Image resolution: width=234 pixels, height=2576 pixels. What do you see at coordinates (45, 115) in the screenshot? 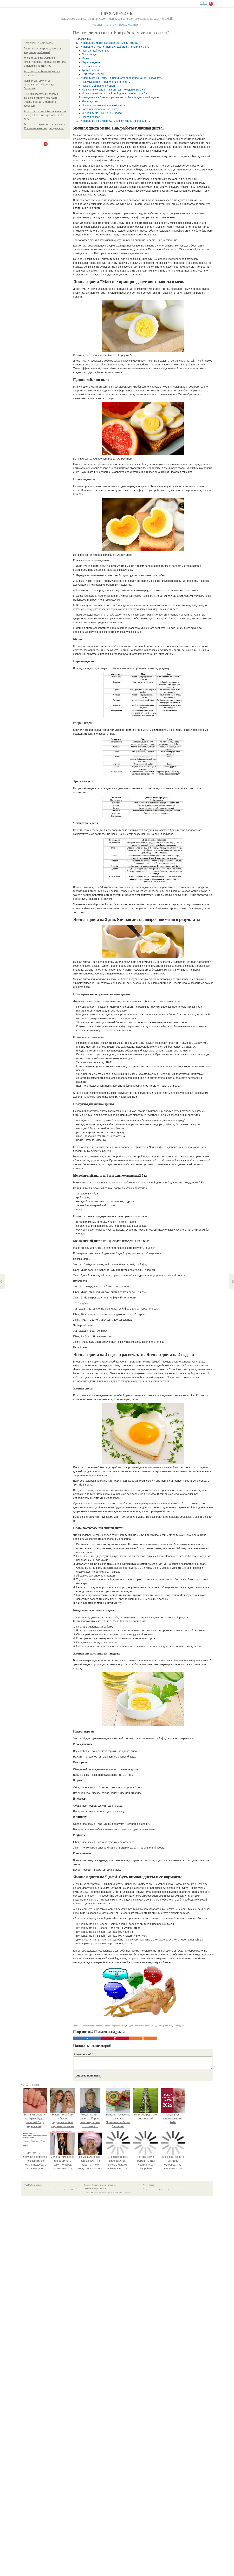
I see `Как стать красивой без макияжа за 5 минут. Как стать красивой за 30 дней.` at bounding box center [45, 115].